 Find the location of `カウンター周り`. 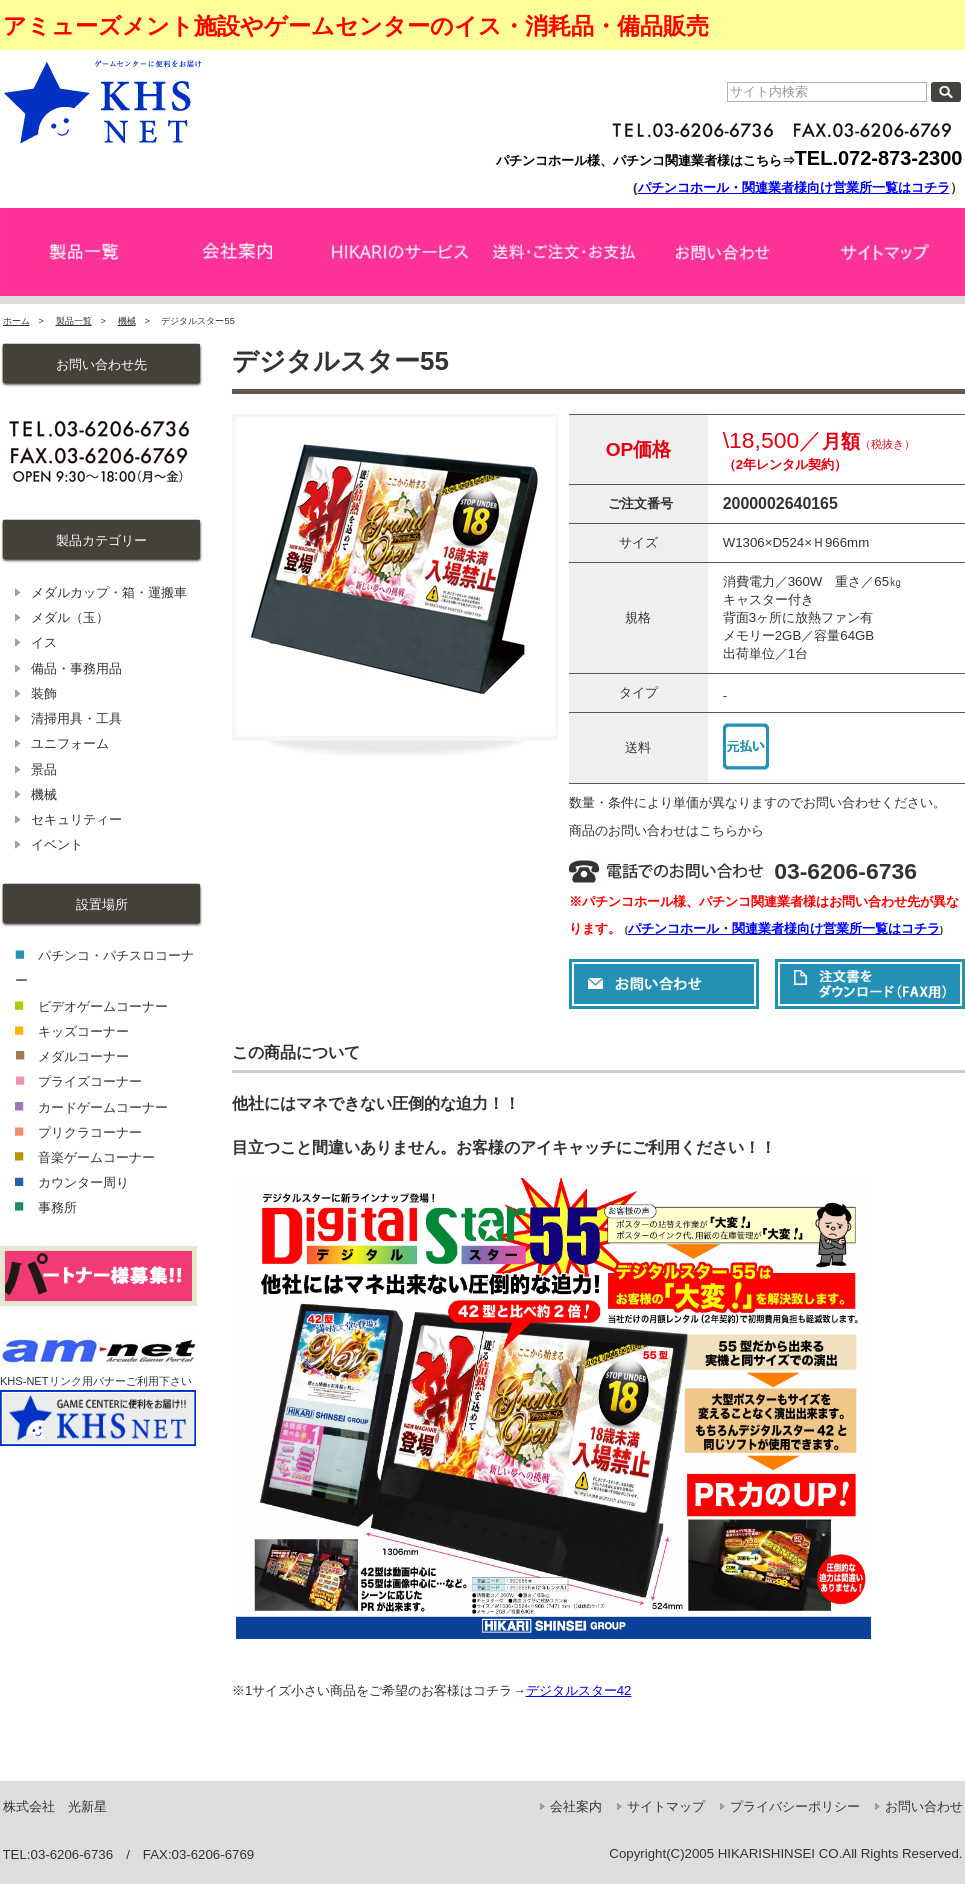

カウンター周り is located at coordinates (83, 1182).